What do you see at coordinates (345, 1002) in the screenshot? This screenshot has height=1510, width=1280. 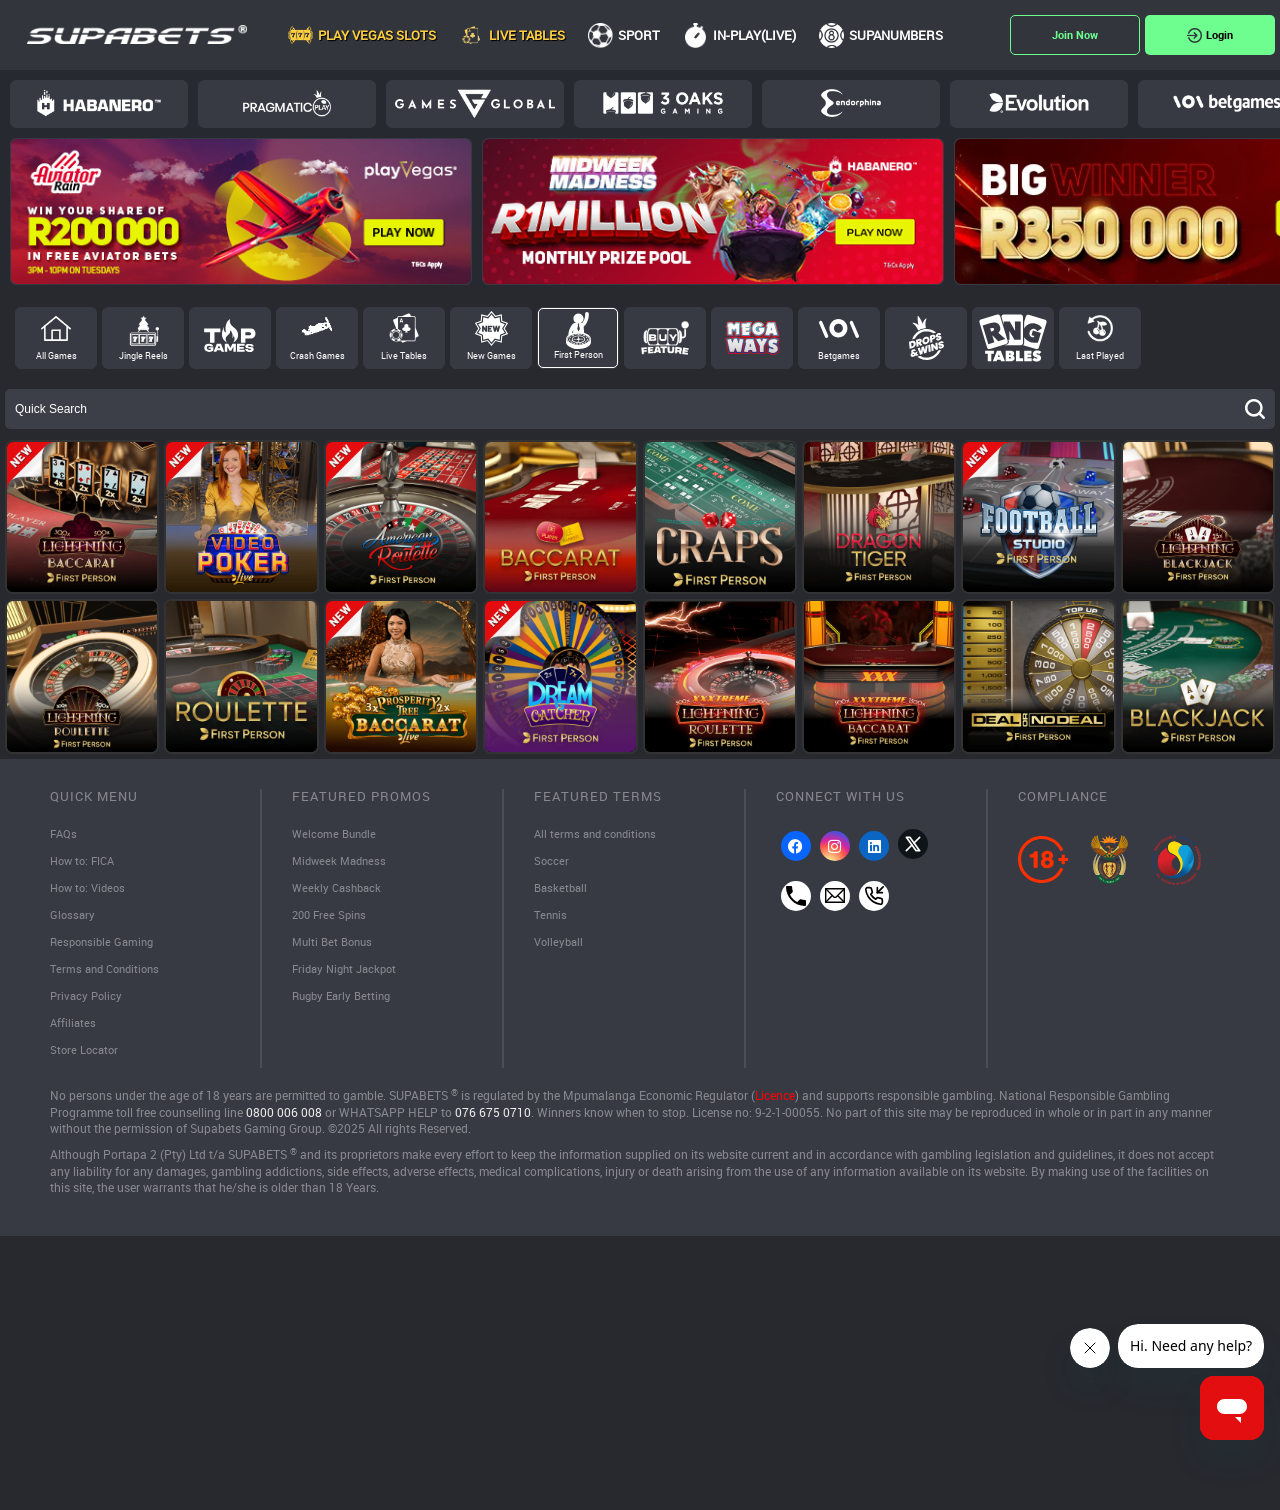 I see `Rugby Early Betting` at bounding box center [345, 1002].